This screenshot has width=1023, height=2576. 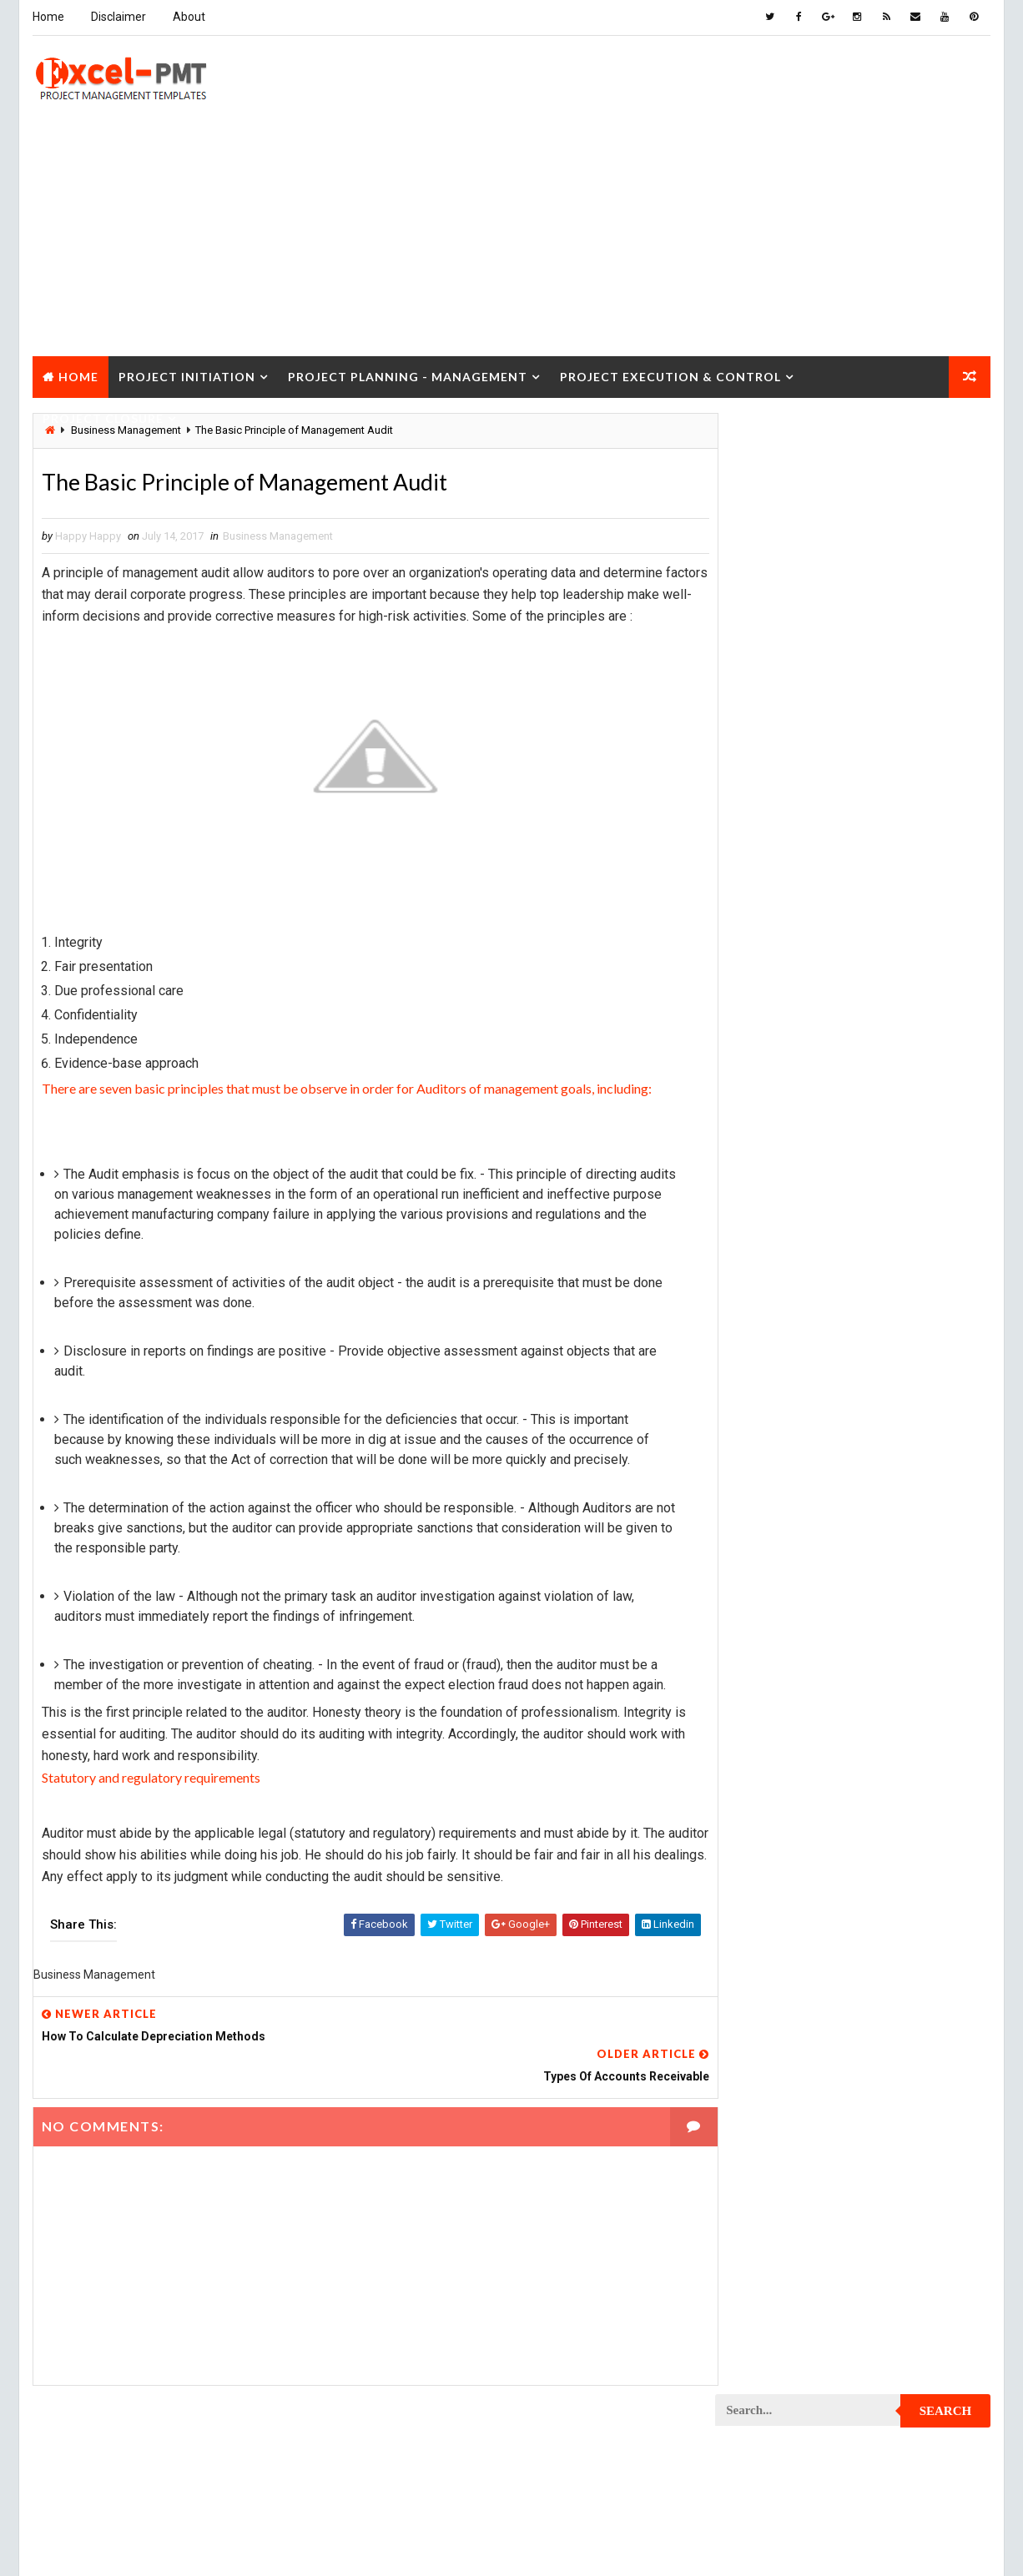 What do you see at coordinates (781, 1416) in the screenshot?
I see `Project Closure Plan` at bounding box center [781, 1416].